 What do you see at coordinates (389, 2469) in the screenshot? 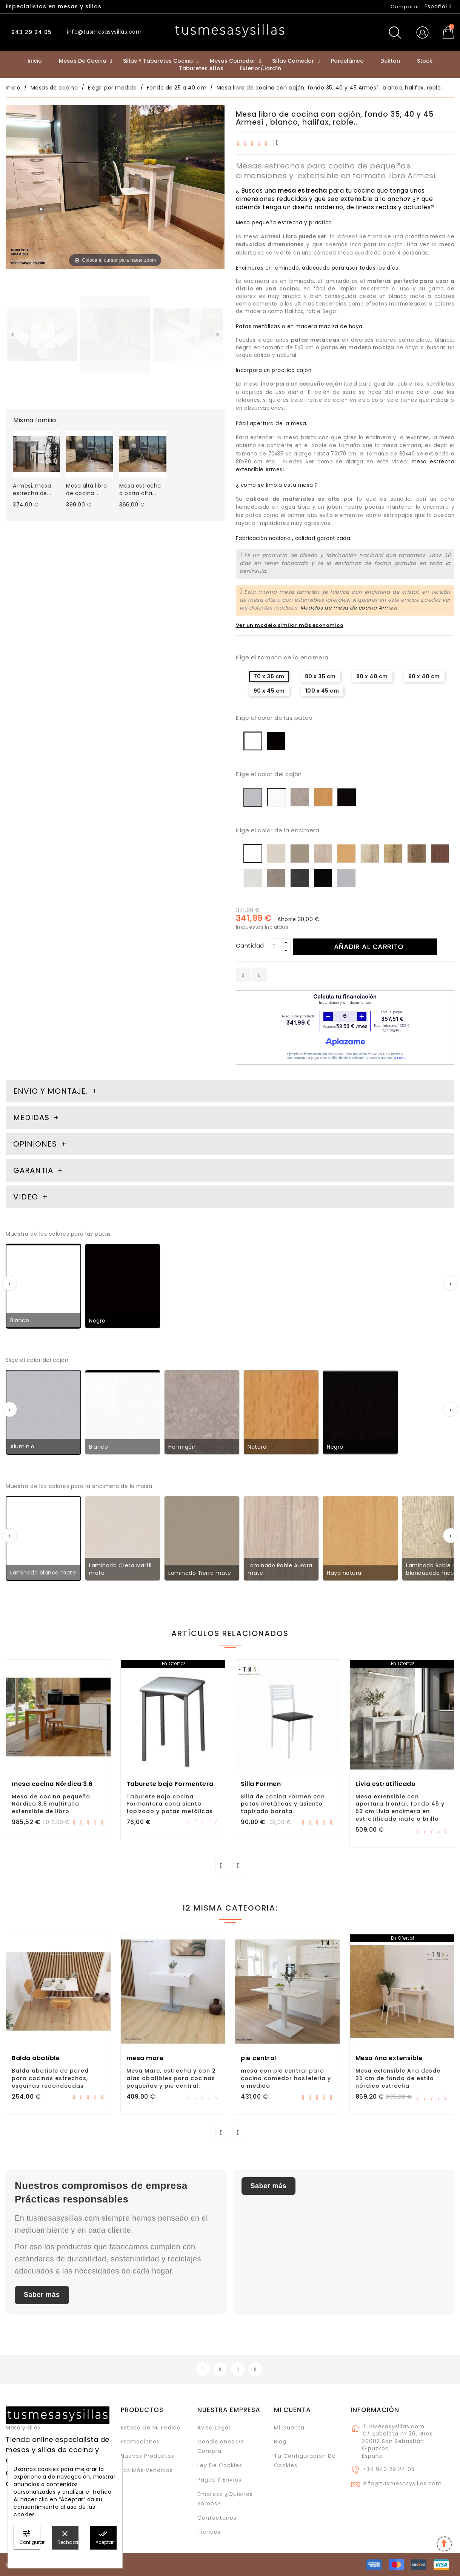
I see `+34 943 29 24 05` at bounding box center [389, 2469].